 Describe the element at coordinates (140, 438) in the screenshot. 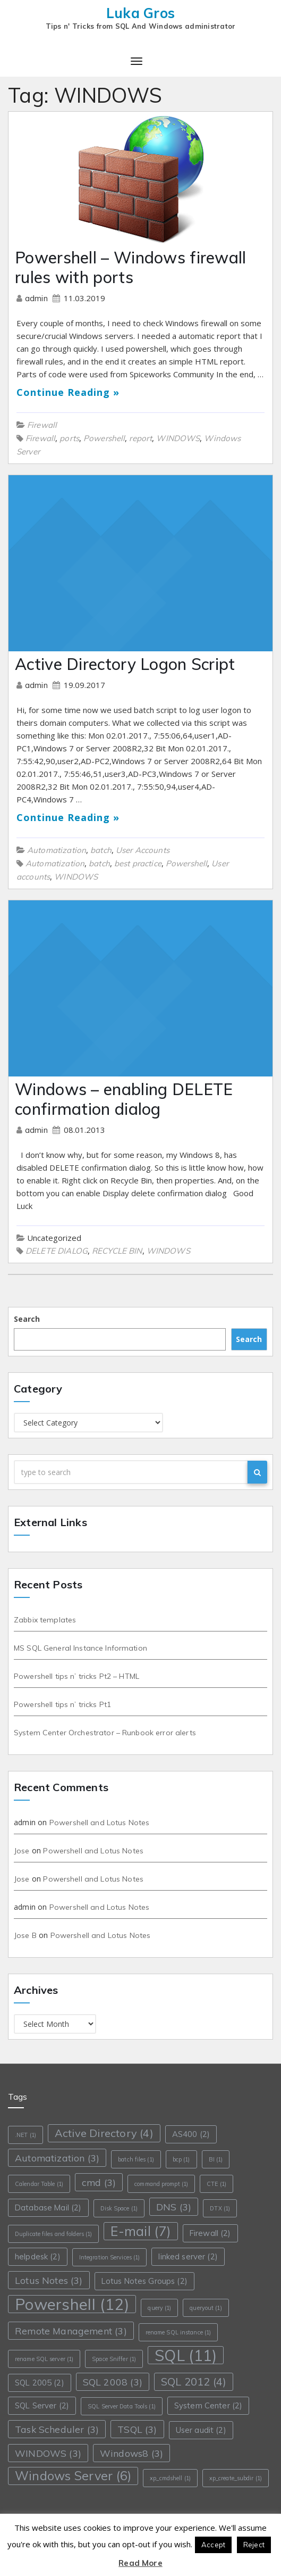

I see `report` at that location.